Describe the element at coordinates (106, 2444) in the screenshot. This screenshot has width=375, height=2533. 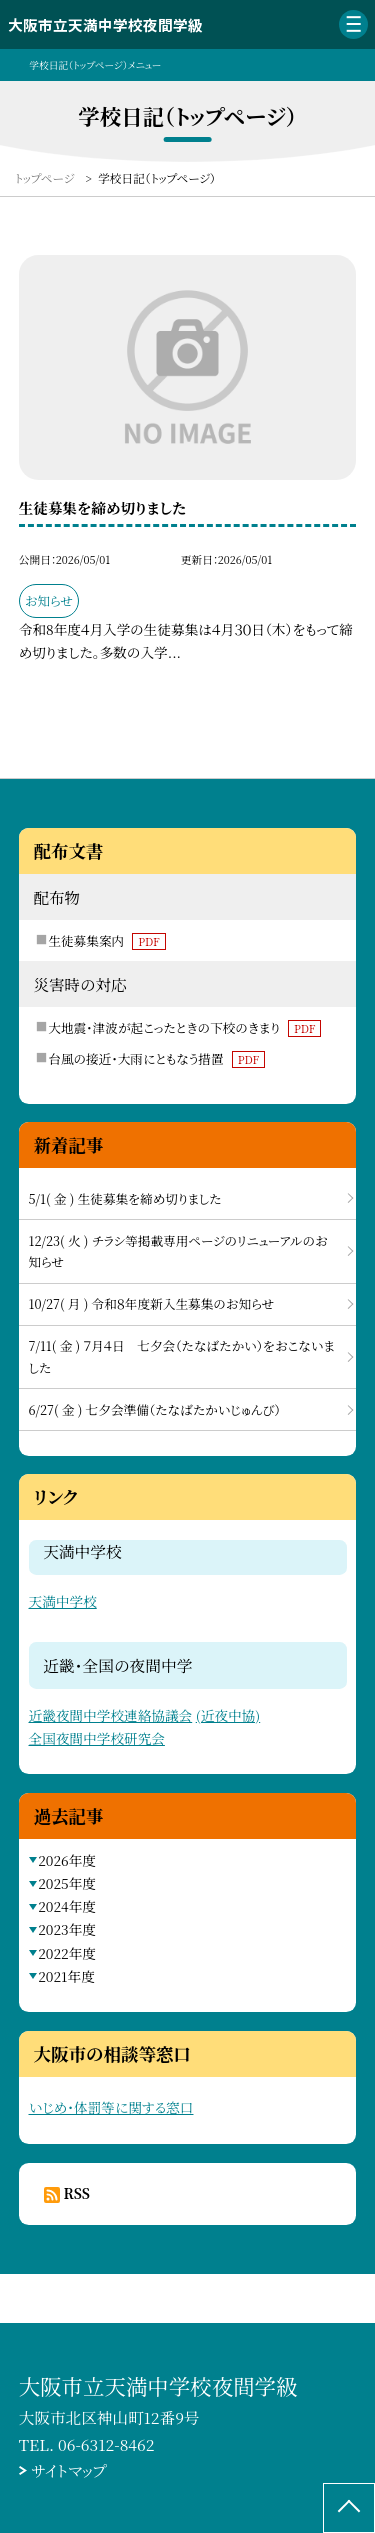
I see `06-6312-8462` at that location.